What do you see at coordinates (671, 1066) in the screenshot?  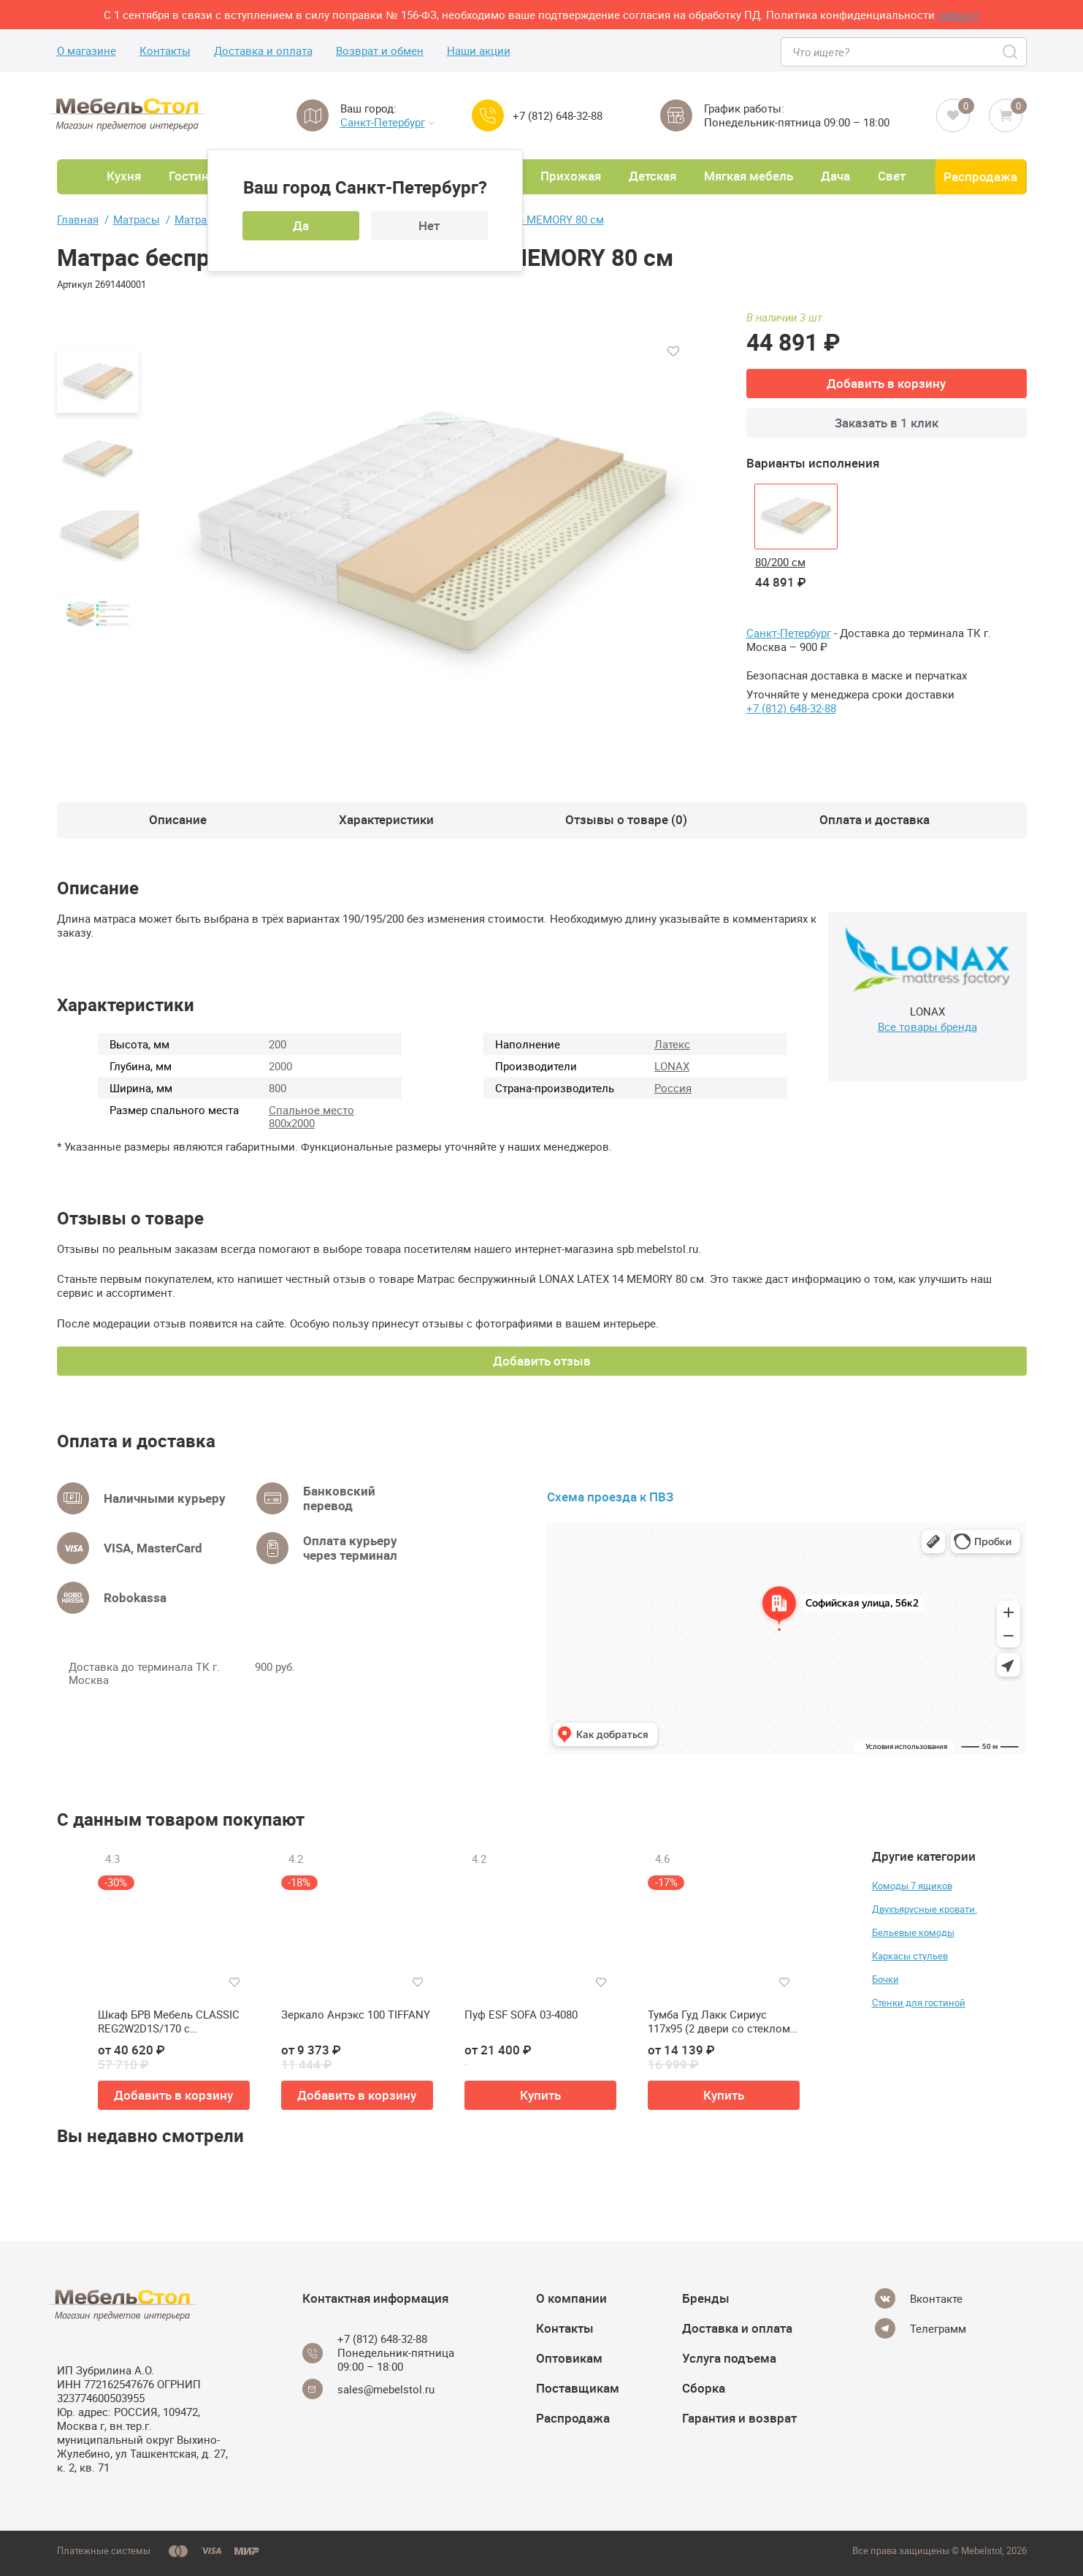 I see `LONAX` at bounding box center [671, 1066].